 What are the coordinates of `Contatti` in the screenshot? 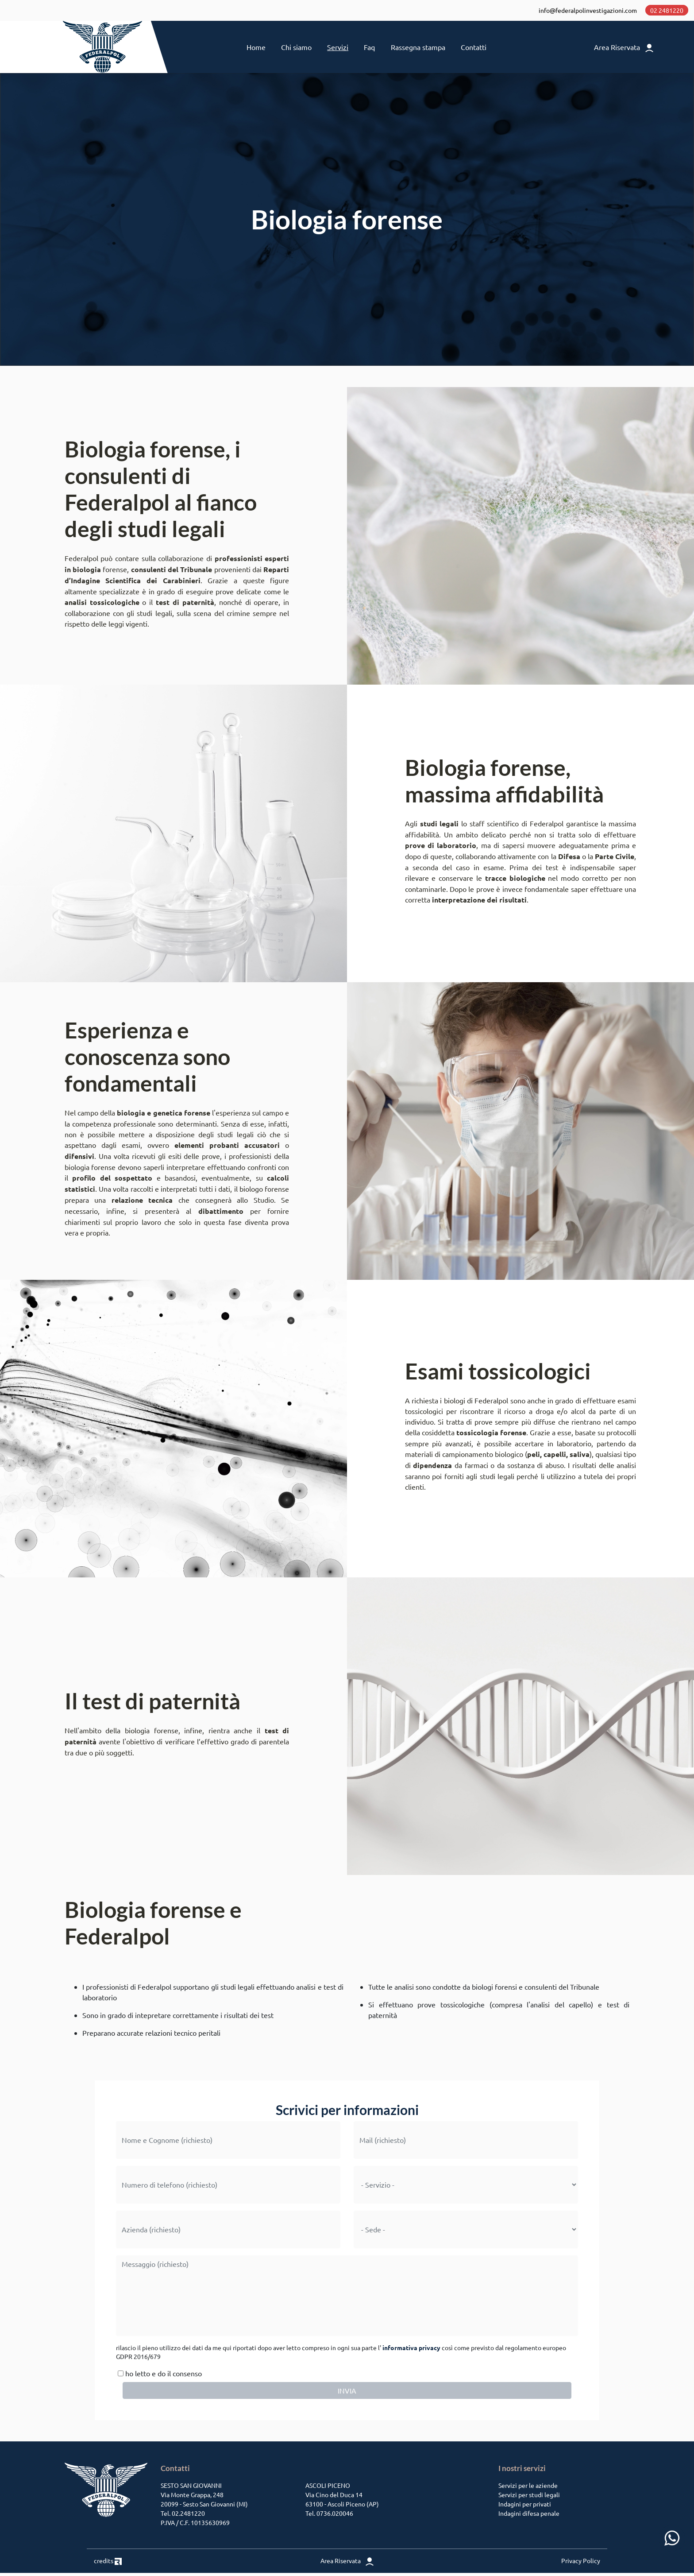 It's located at (473, 49).